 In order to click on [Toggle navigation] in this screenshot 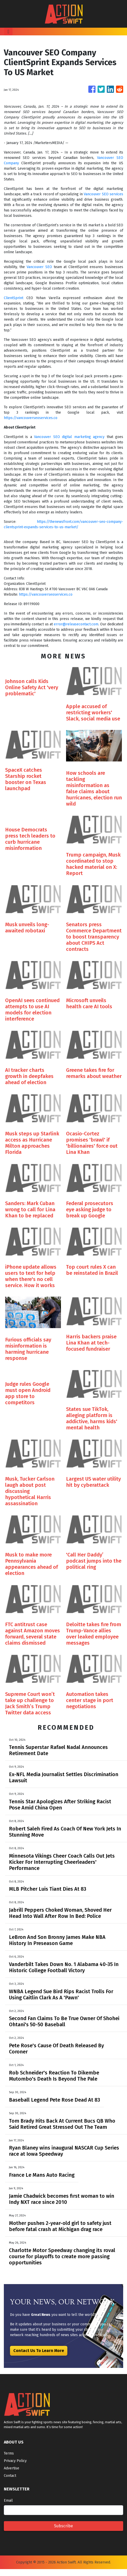, I will do `click(8, 31)`.